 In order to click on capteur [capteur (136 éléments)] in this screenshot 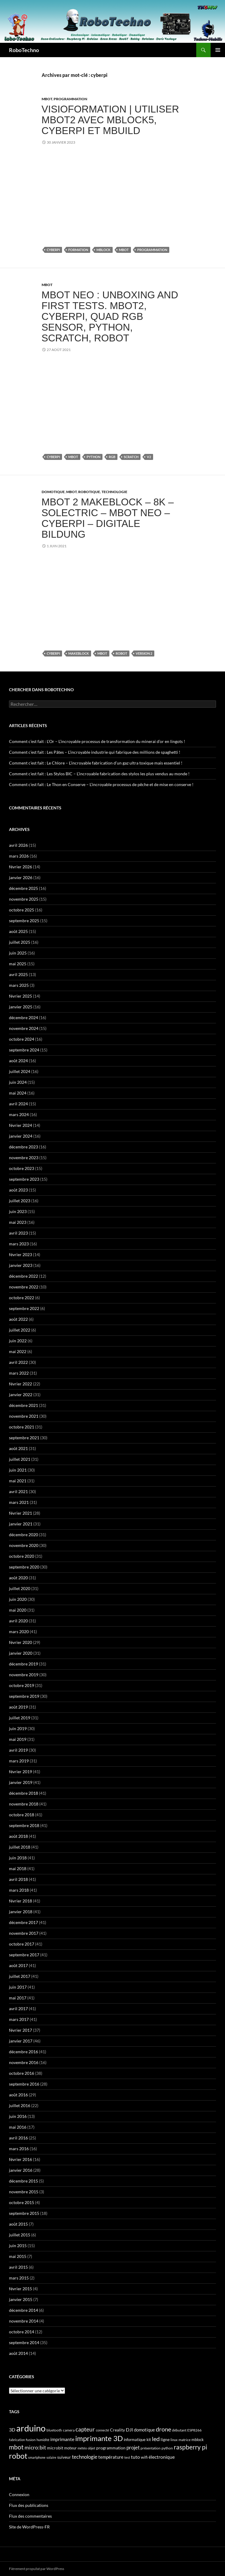, I will do `click(85, 2429)`.